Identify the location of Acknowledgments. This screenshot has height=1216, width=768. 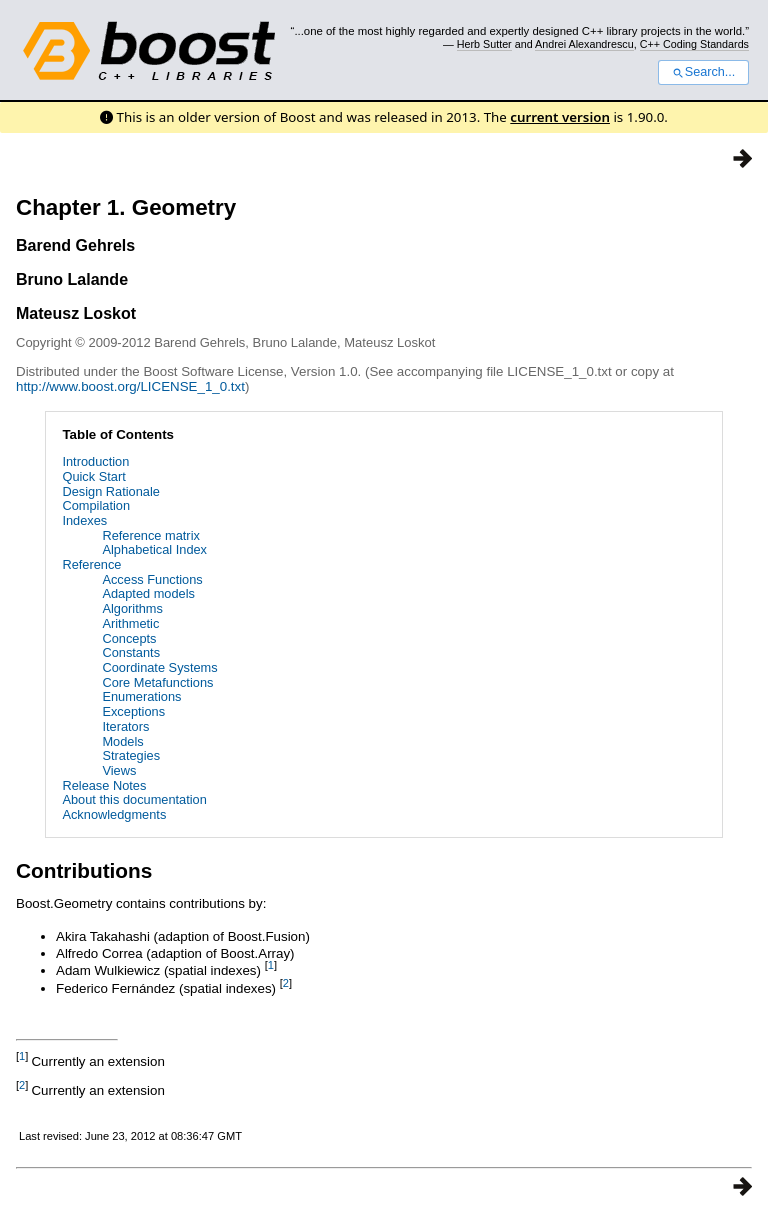
(114, 814).